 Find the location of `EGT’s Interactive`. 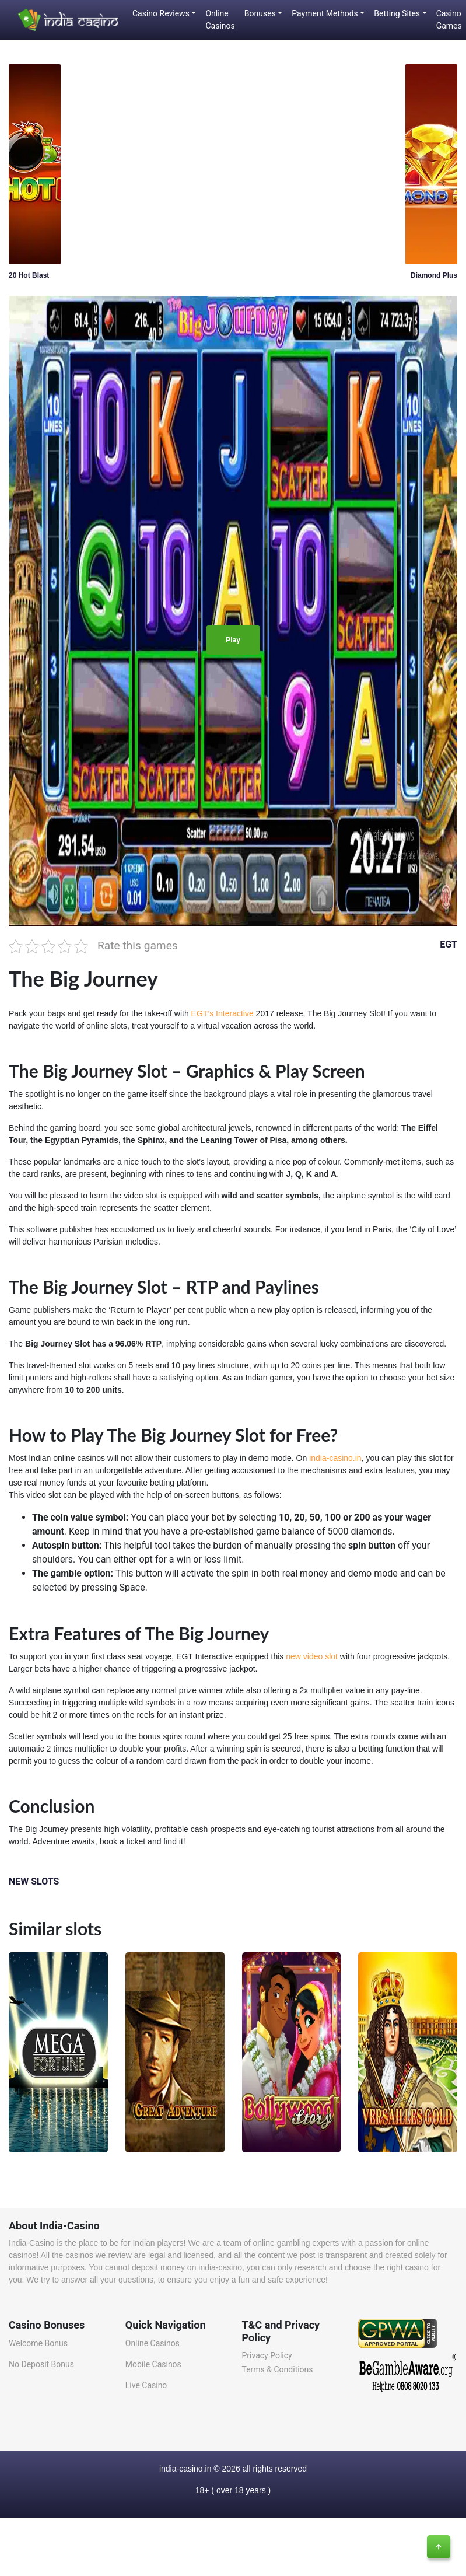

EGT’s Interactive is located at coordinates (223, 1013).